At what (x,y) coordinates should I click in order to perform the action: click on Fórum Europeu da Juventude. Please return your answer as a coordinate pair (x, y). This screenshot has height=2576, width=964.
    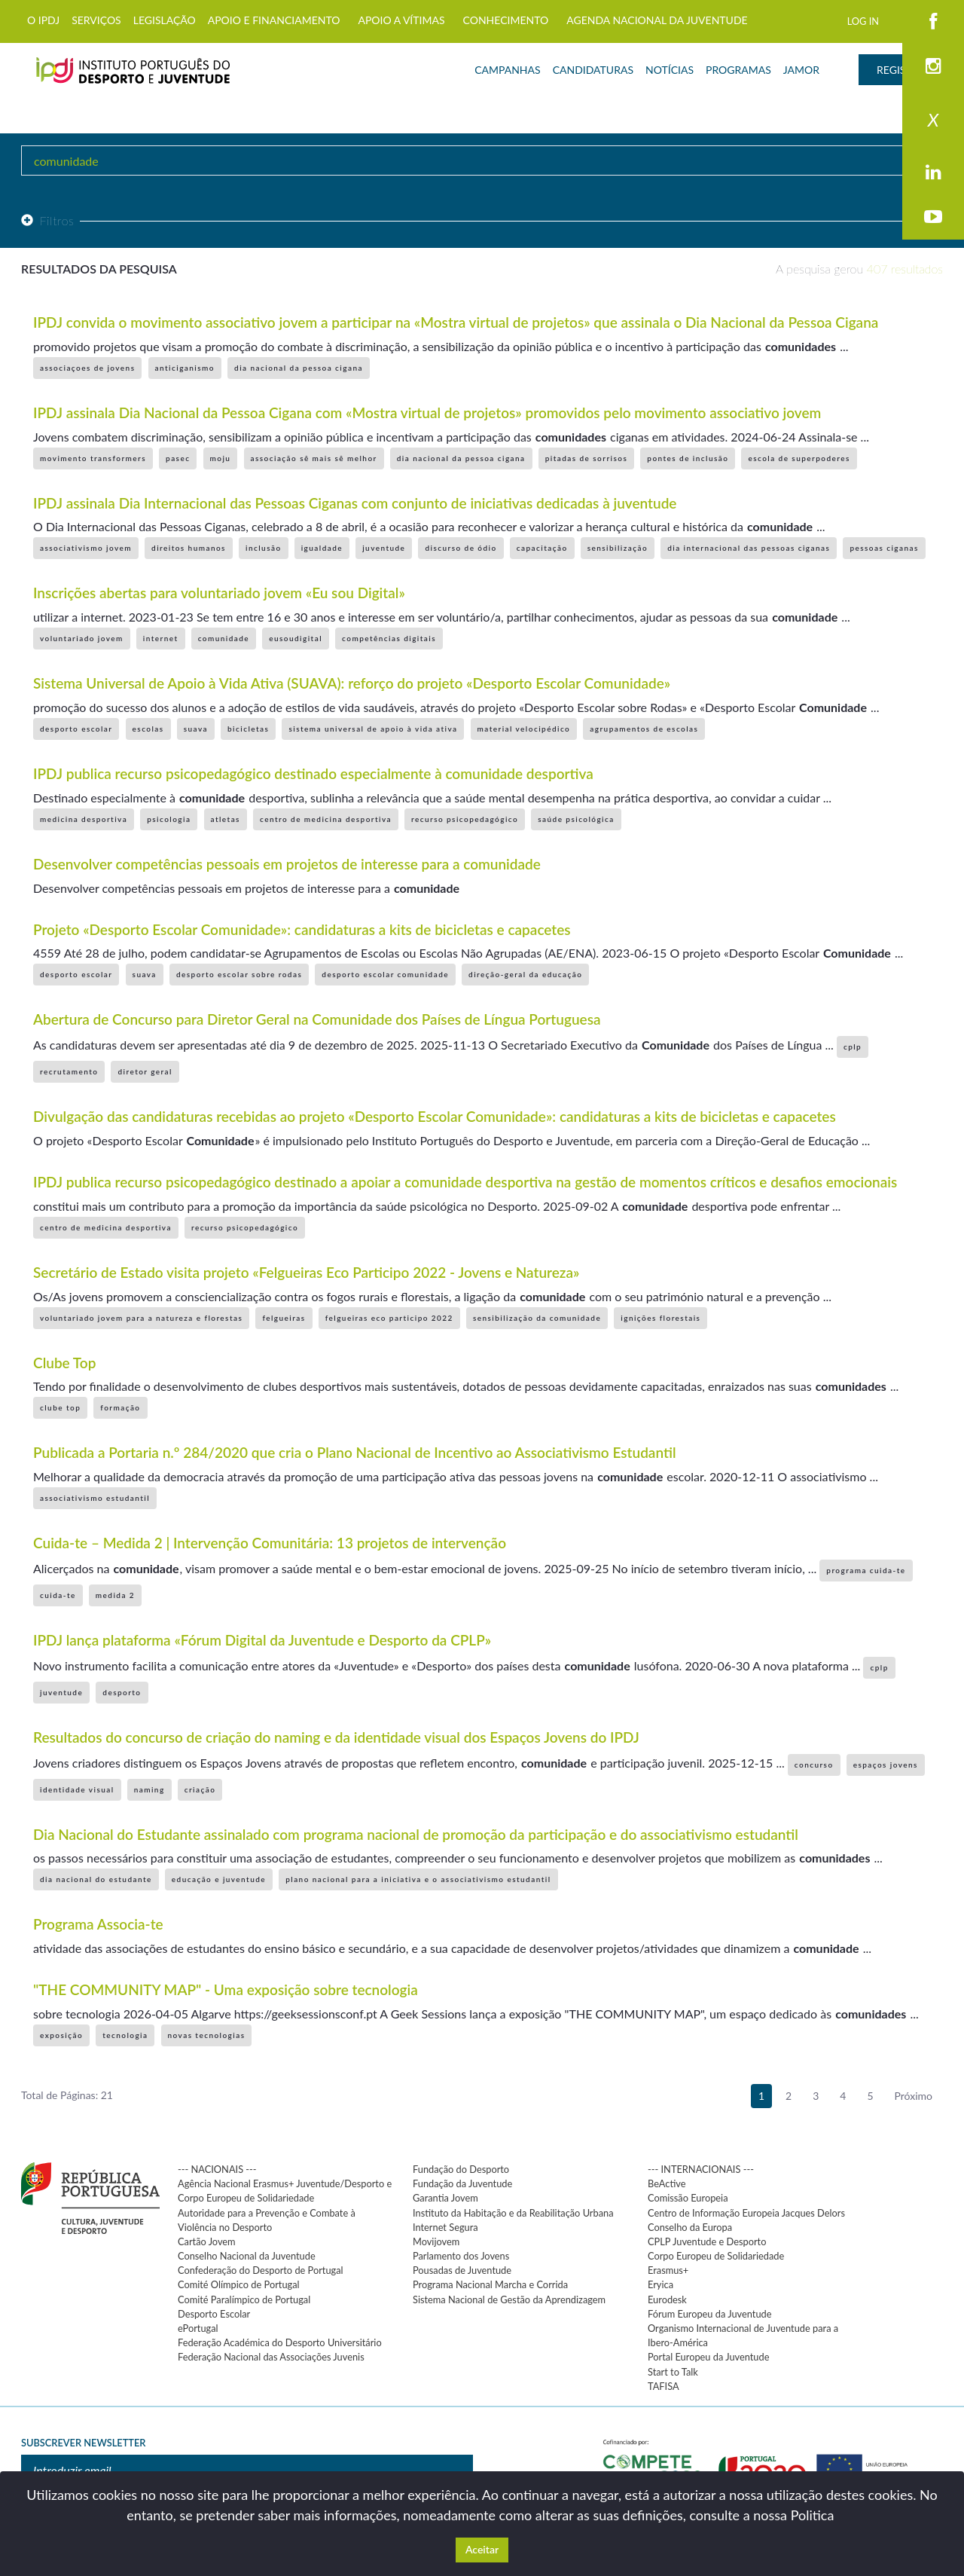
    Looking at the image, I should click on (709, 2314).